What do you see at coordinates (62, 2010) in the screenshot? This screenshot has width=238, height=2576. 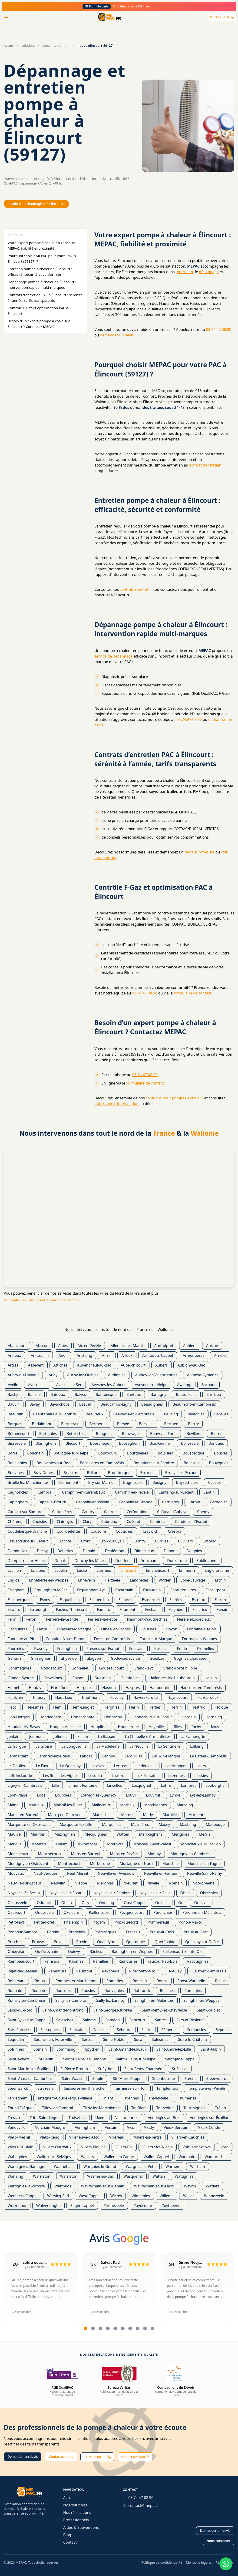 I see `Saint-Amand-Montrond` at bounding box center [62, 2010].